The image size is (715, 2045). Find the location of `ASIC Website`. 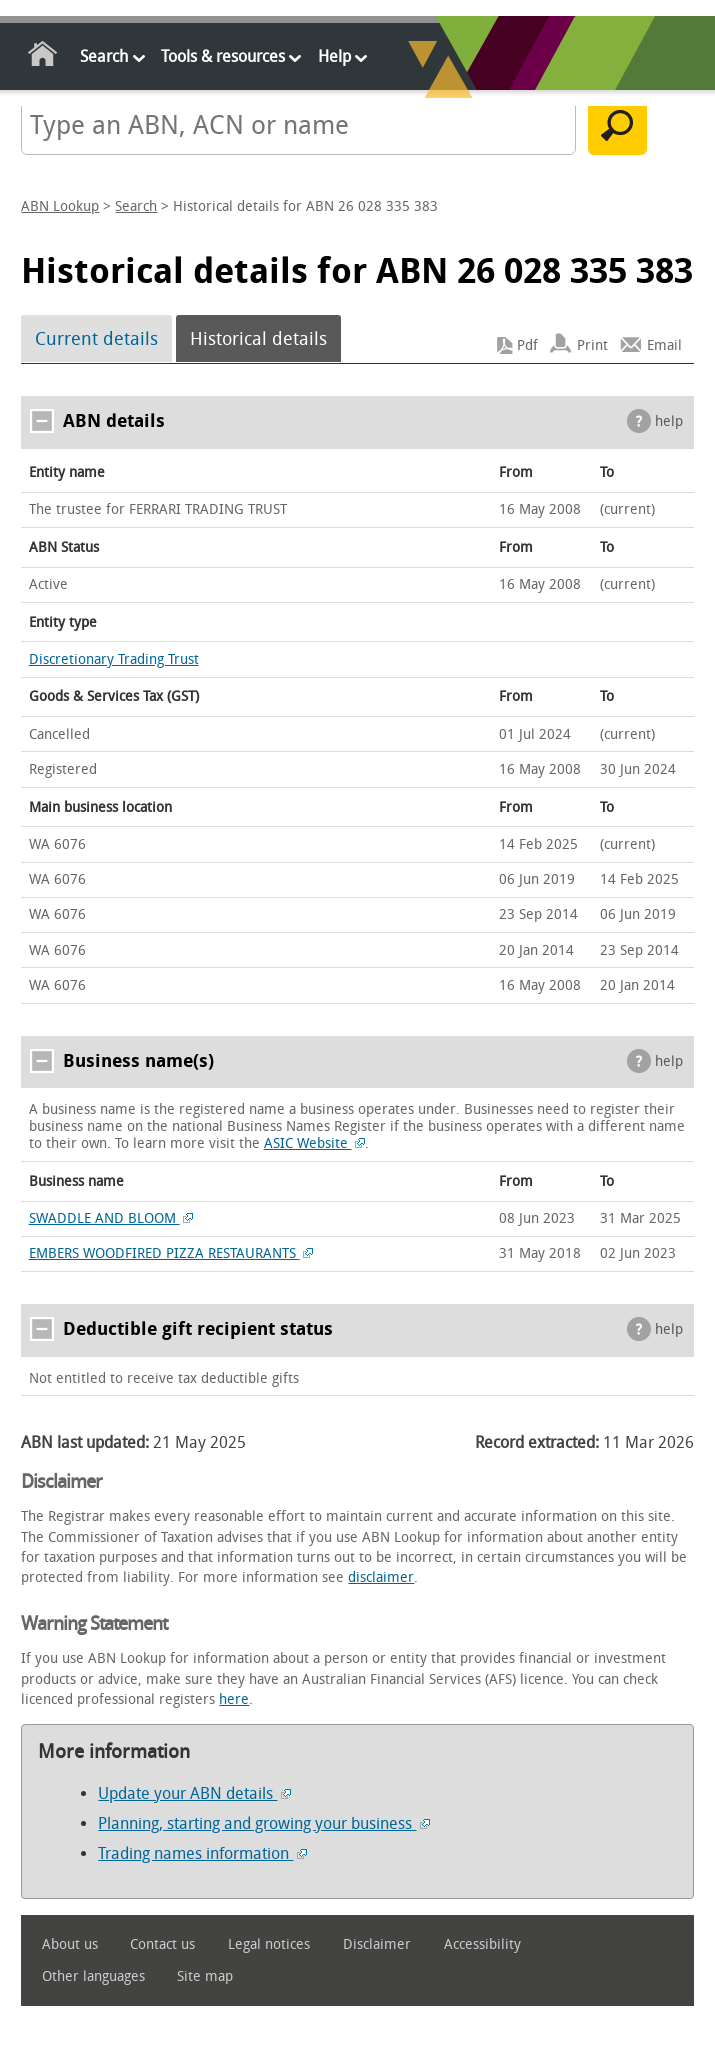

ASIC Website is located at coordinates (315, 1143).